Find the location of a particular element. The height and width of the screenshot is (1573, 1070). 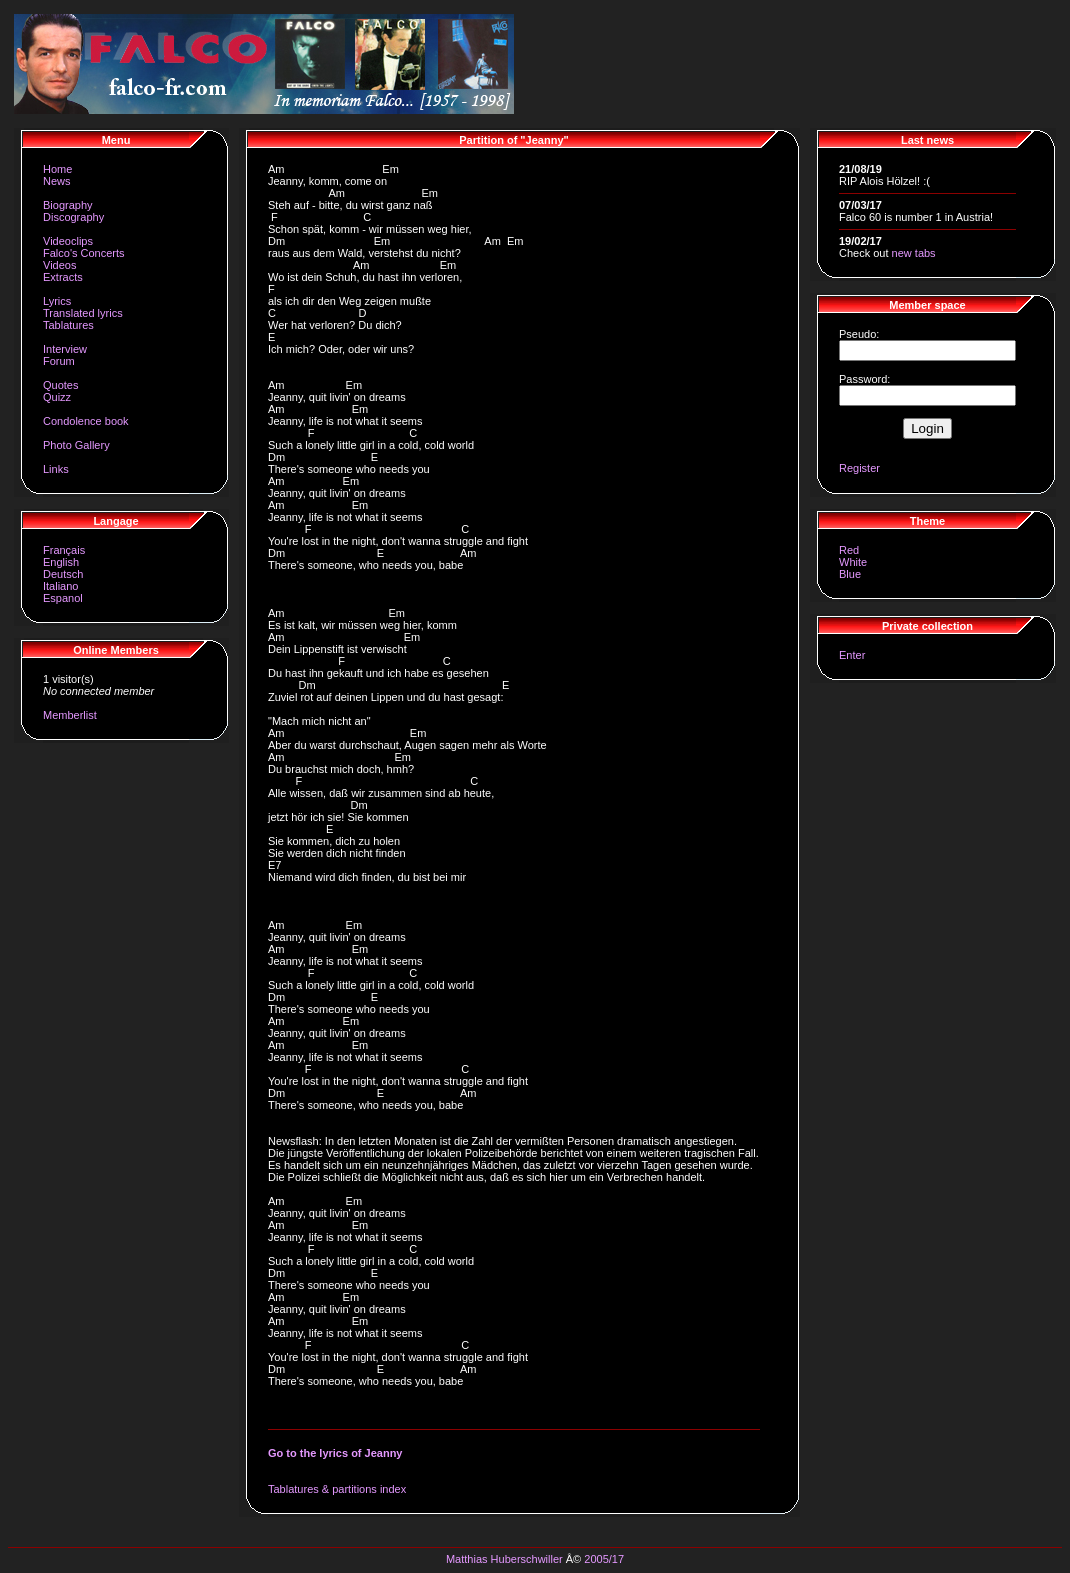

Quotes is located at coordinates (60, 385).